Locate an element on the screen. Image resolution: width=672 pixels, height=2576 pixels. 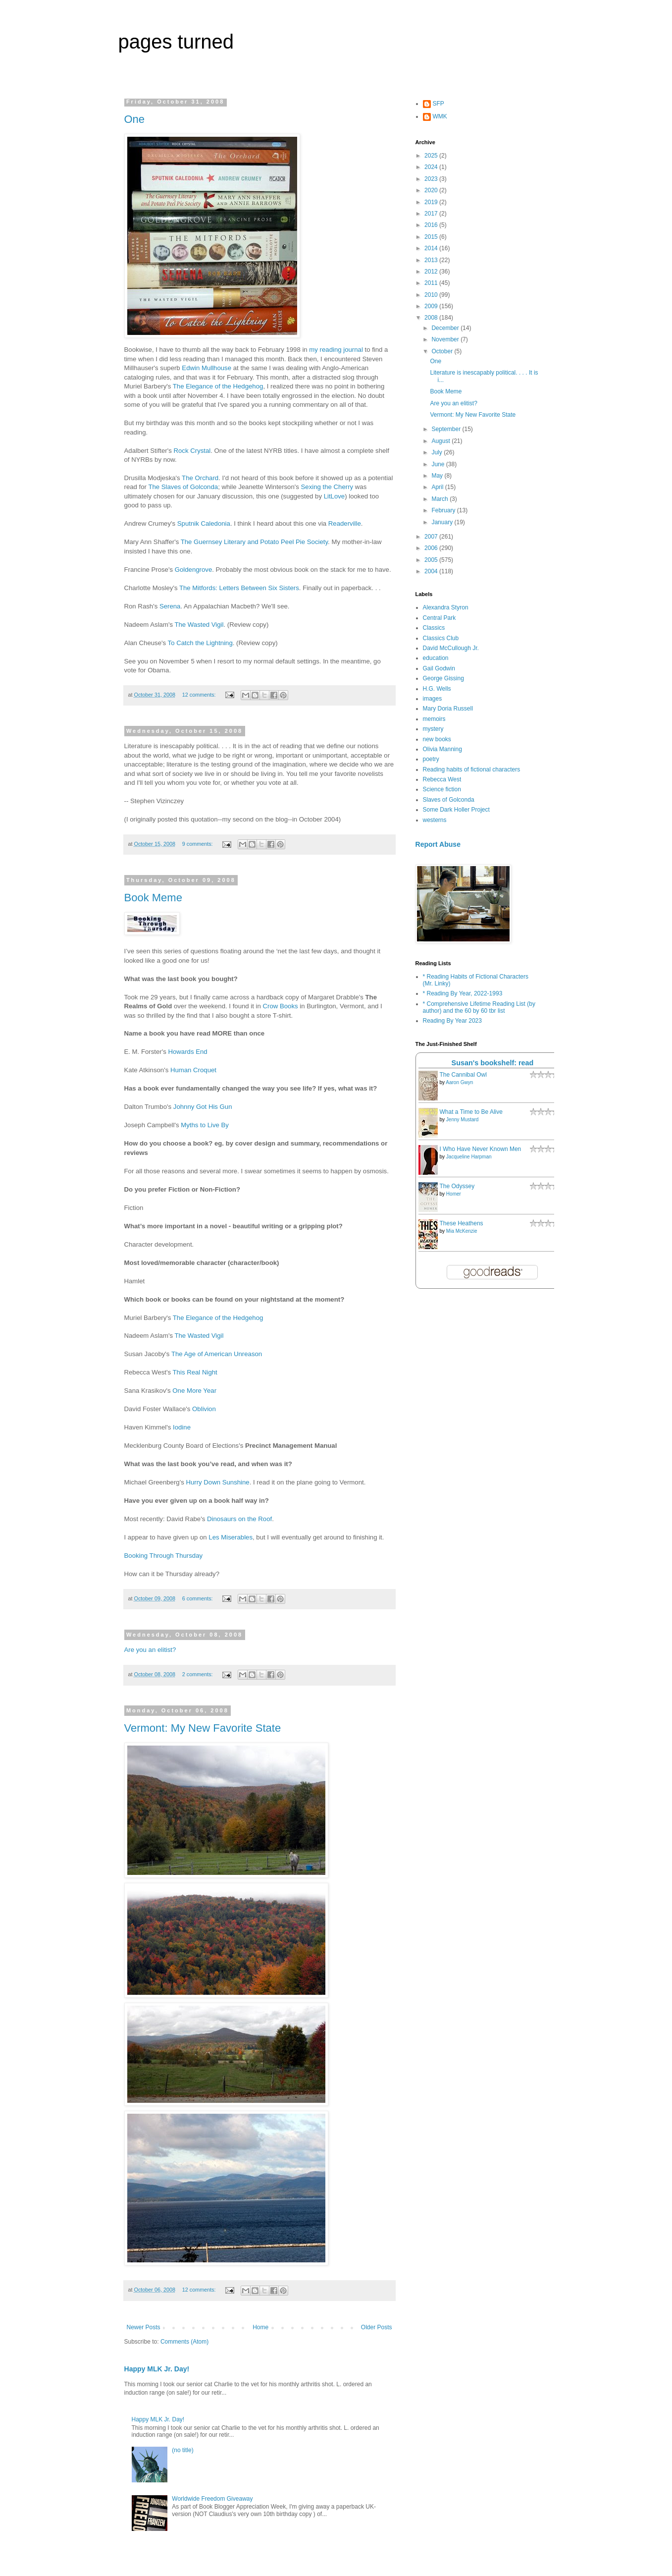
David McCullough Jr. is located at coordinates (451, 648).